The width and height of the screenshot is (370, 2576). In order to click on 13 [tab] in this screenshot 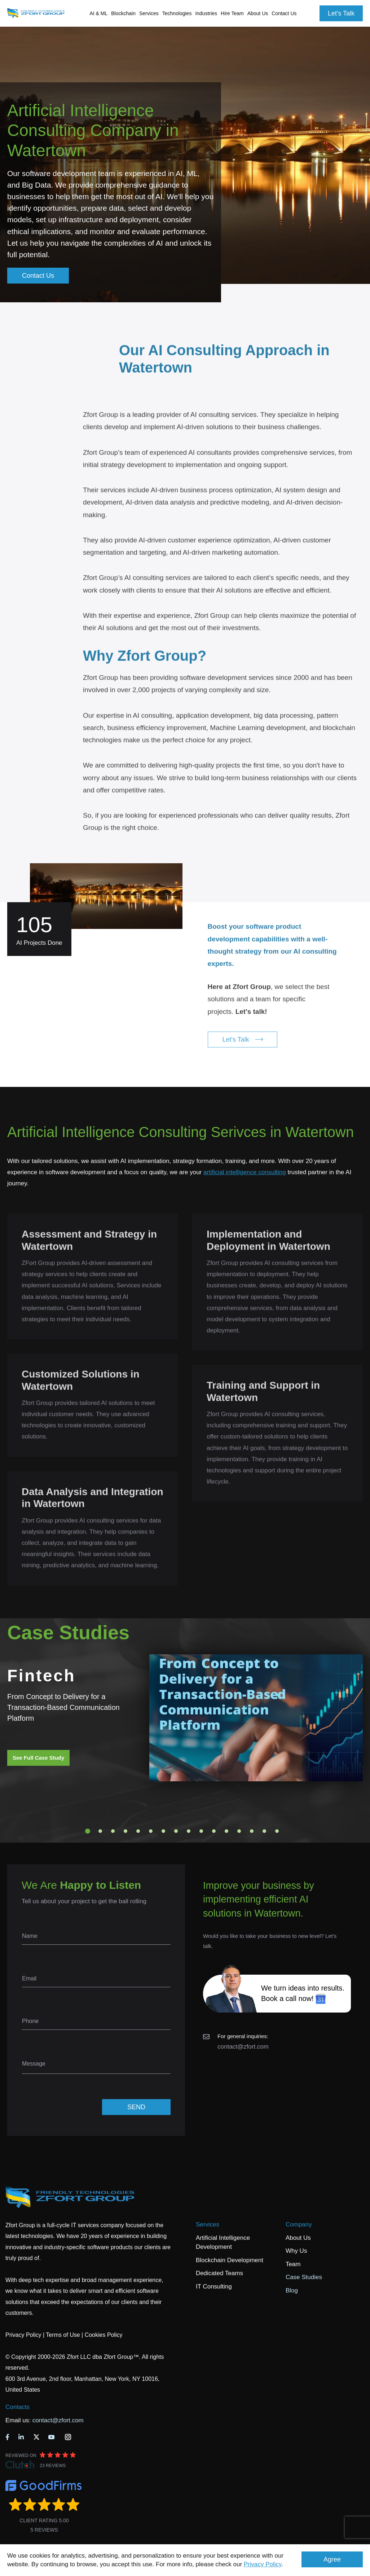, I will do `click(239, 1831)`.